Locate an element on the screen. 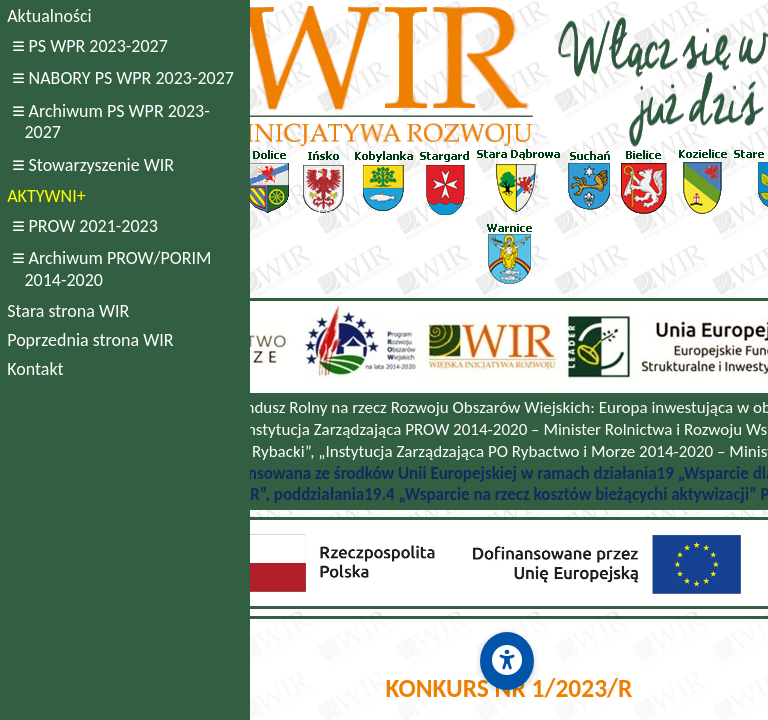  Stara strona WIR is located at coordinates (68, 311).